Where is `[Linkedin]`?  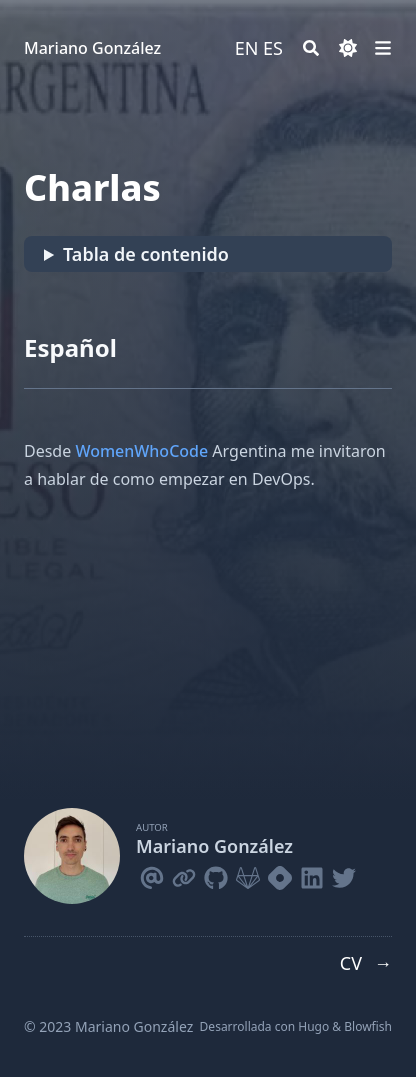 [Linkedin] is located at coordinates (312, 874).